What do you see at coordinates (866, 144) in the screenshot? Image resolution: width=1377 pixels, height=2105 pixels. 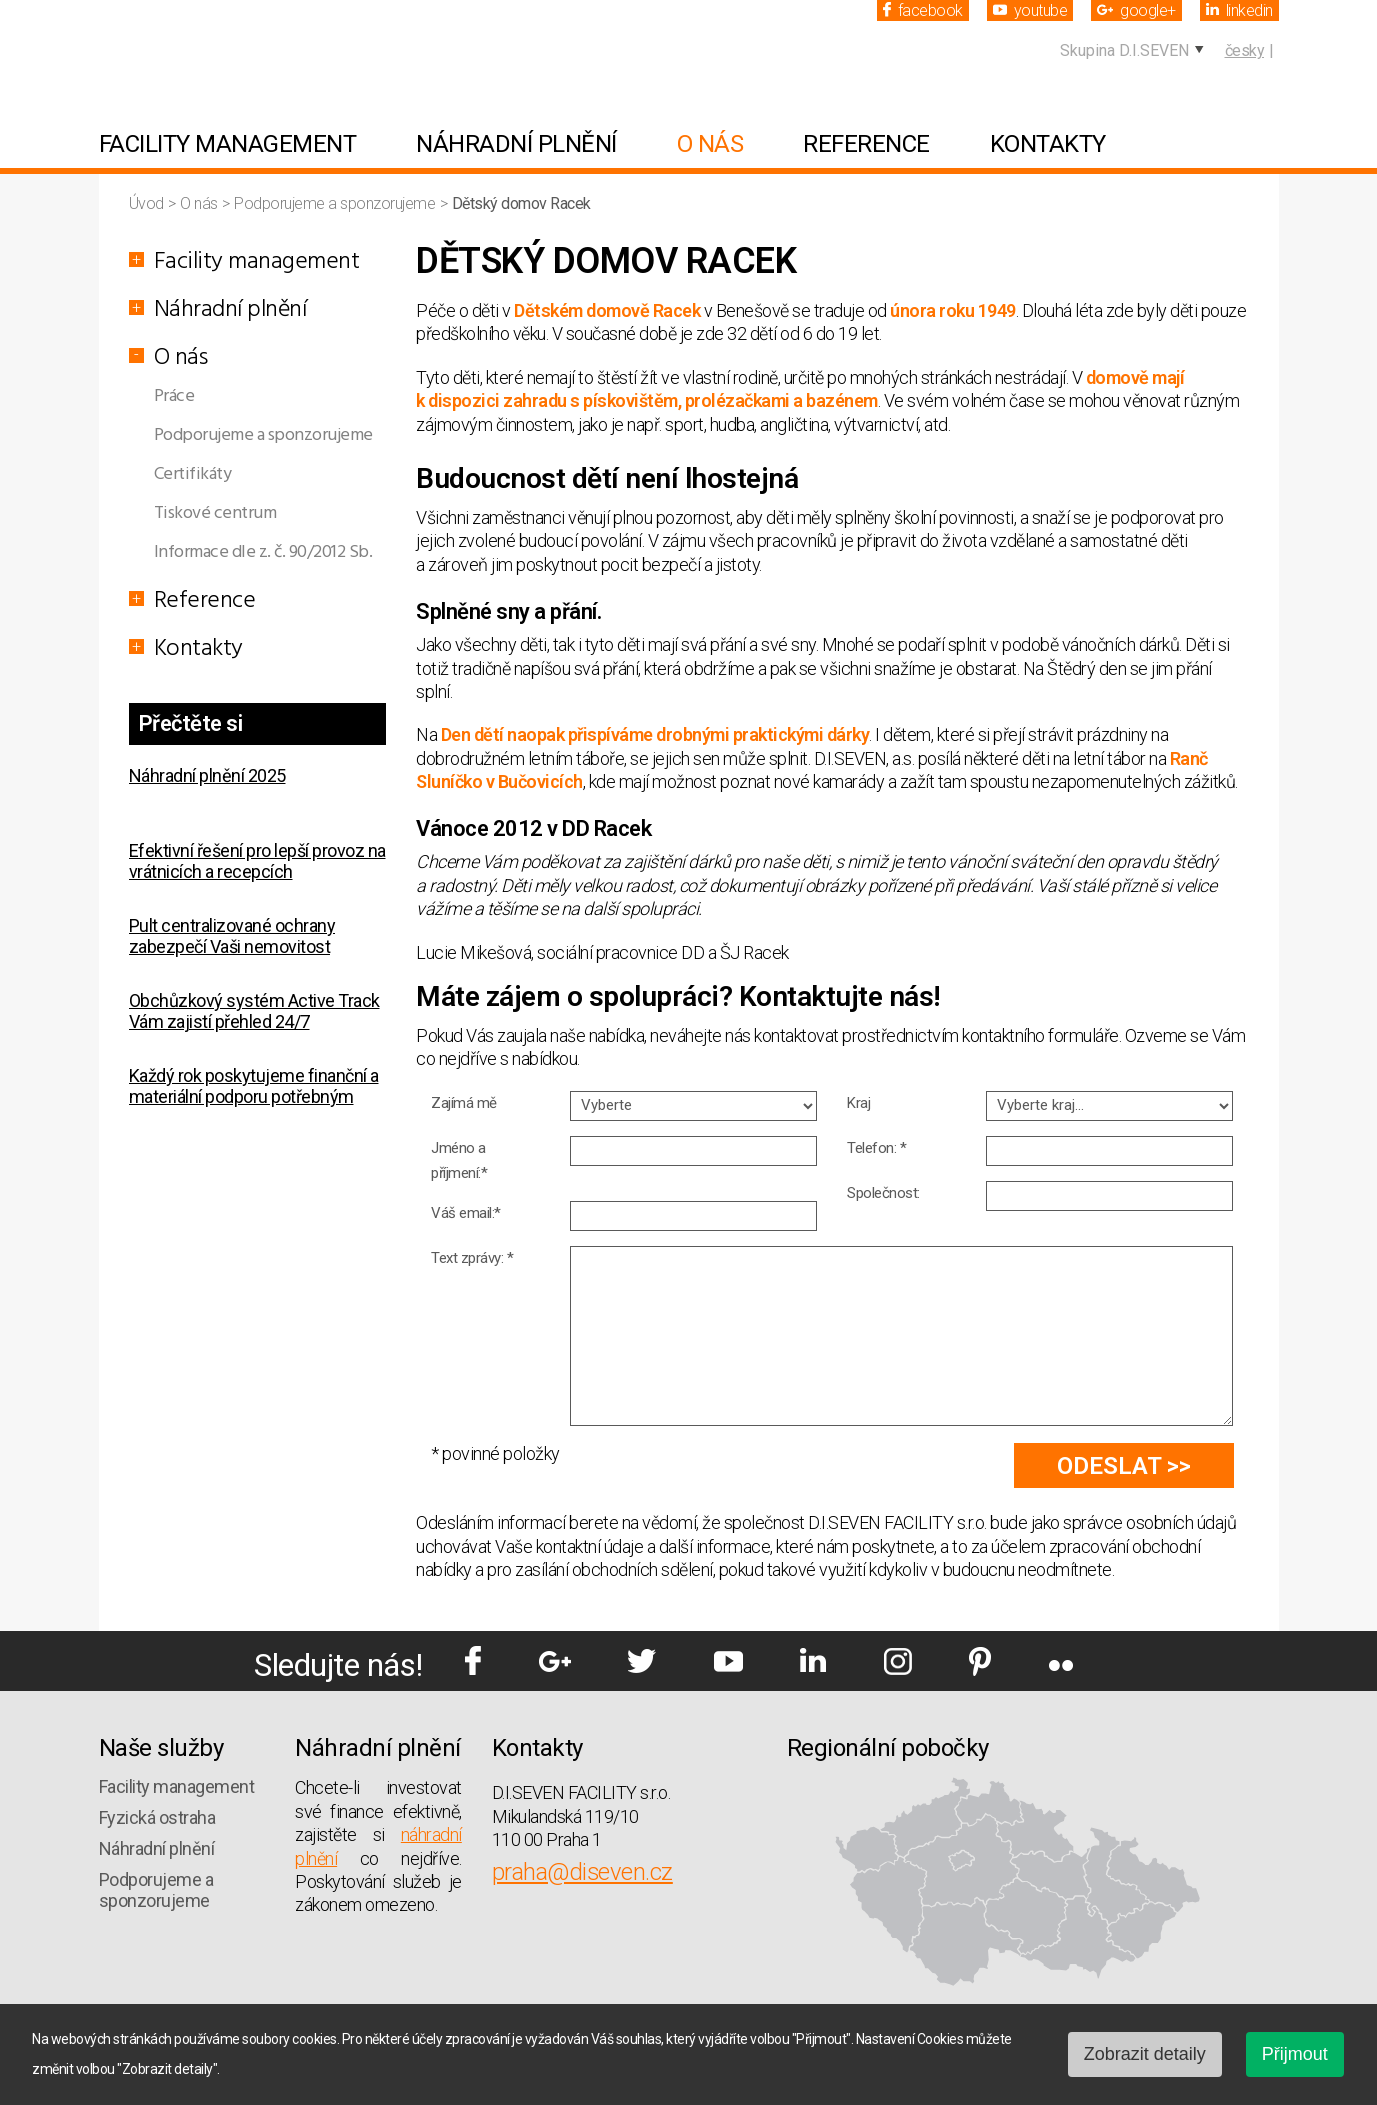 I see `Reference` at bounding box center [866, 144].